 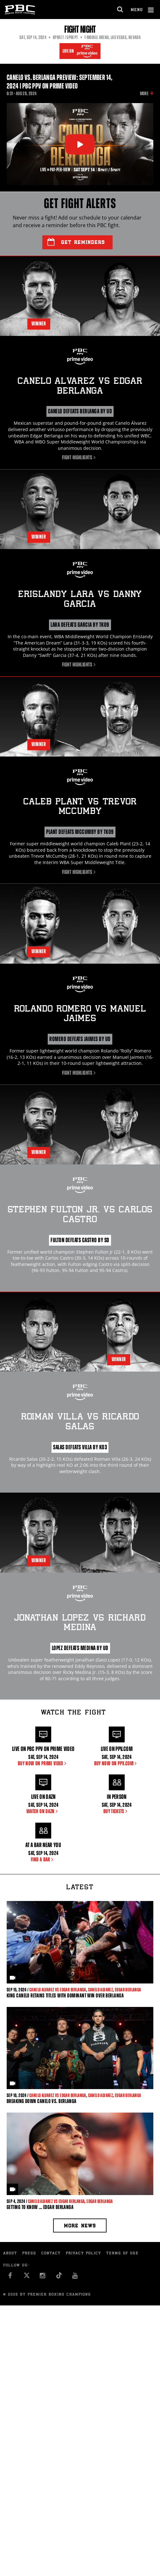 I want to click on Terms of Use, so click(x=122, y=2254).